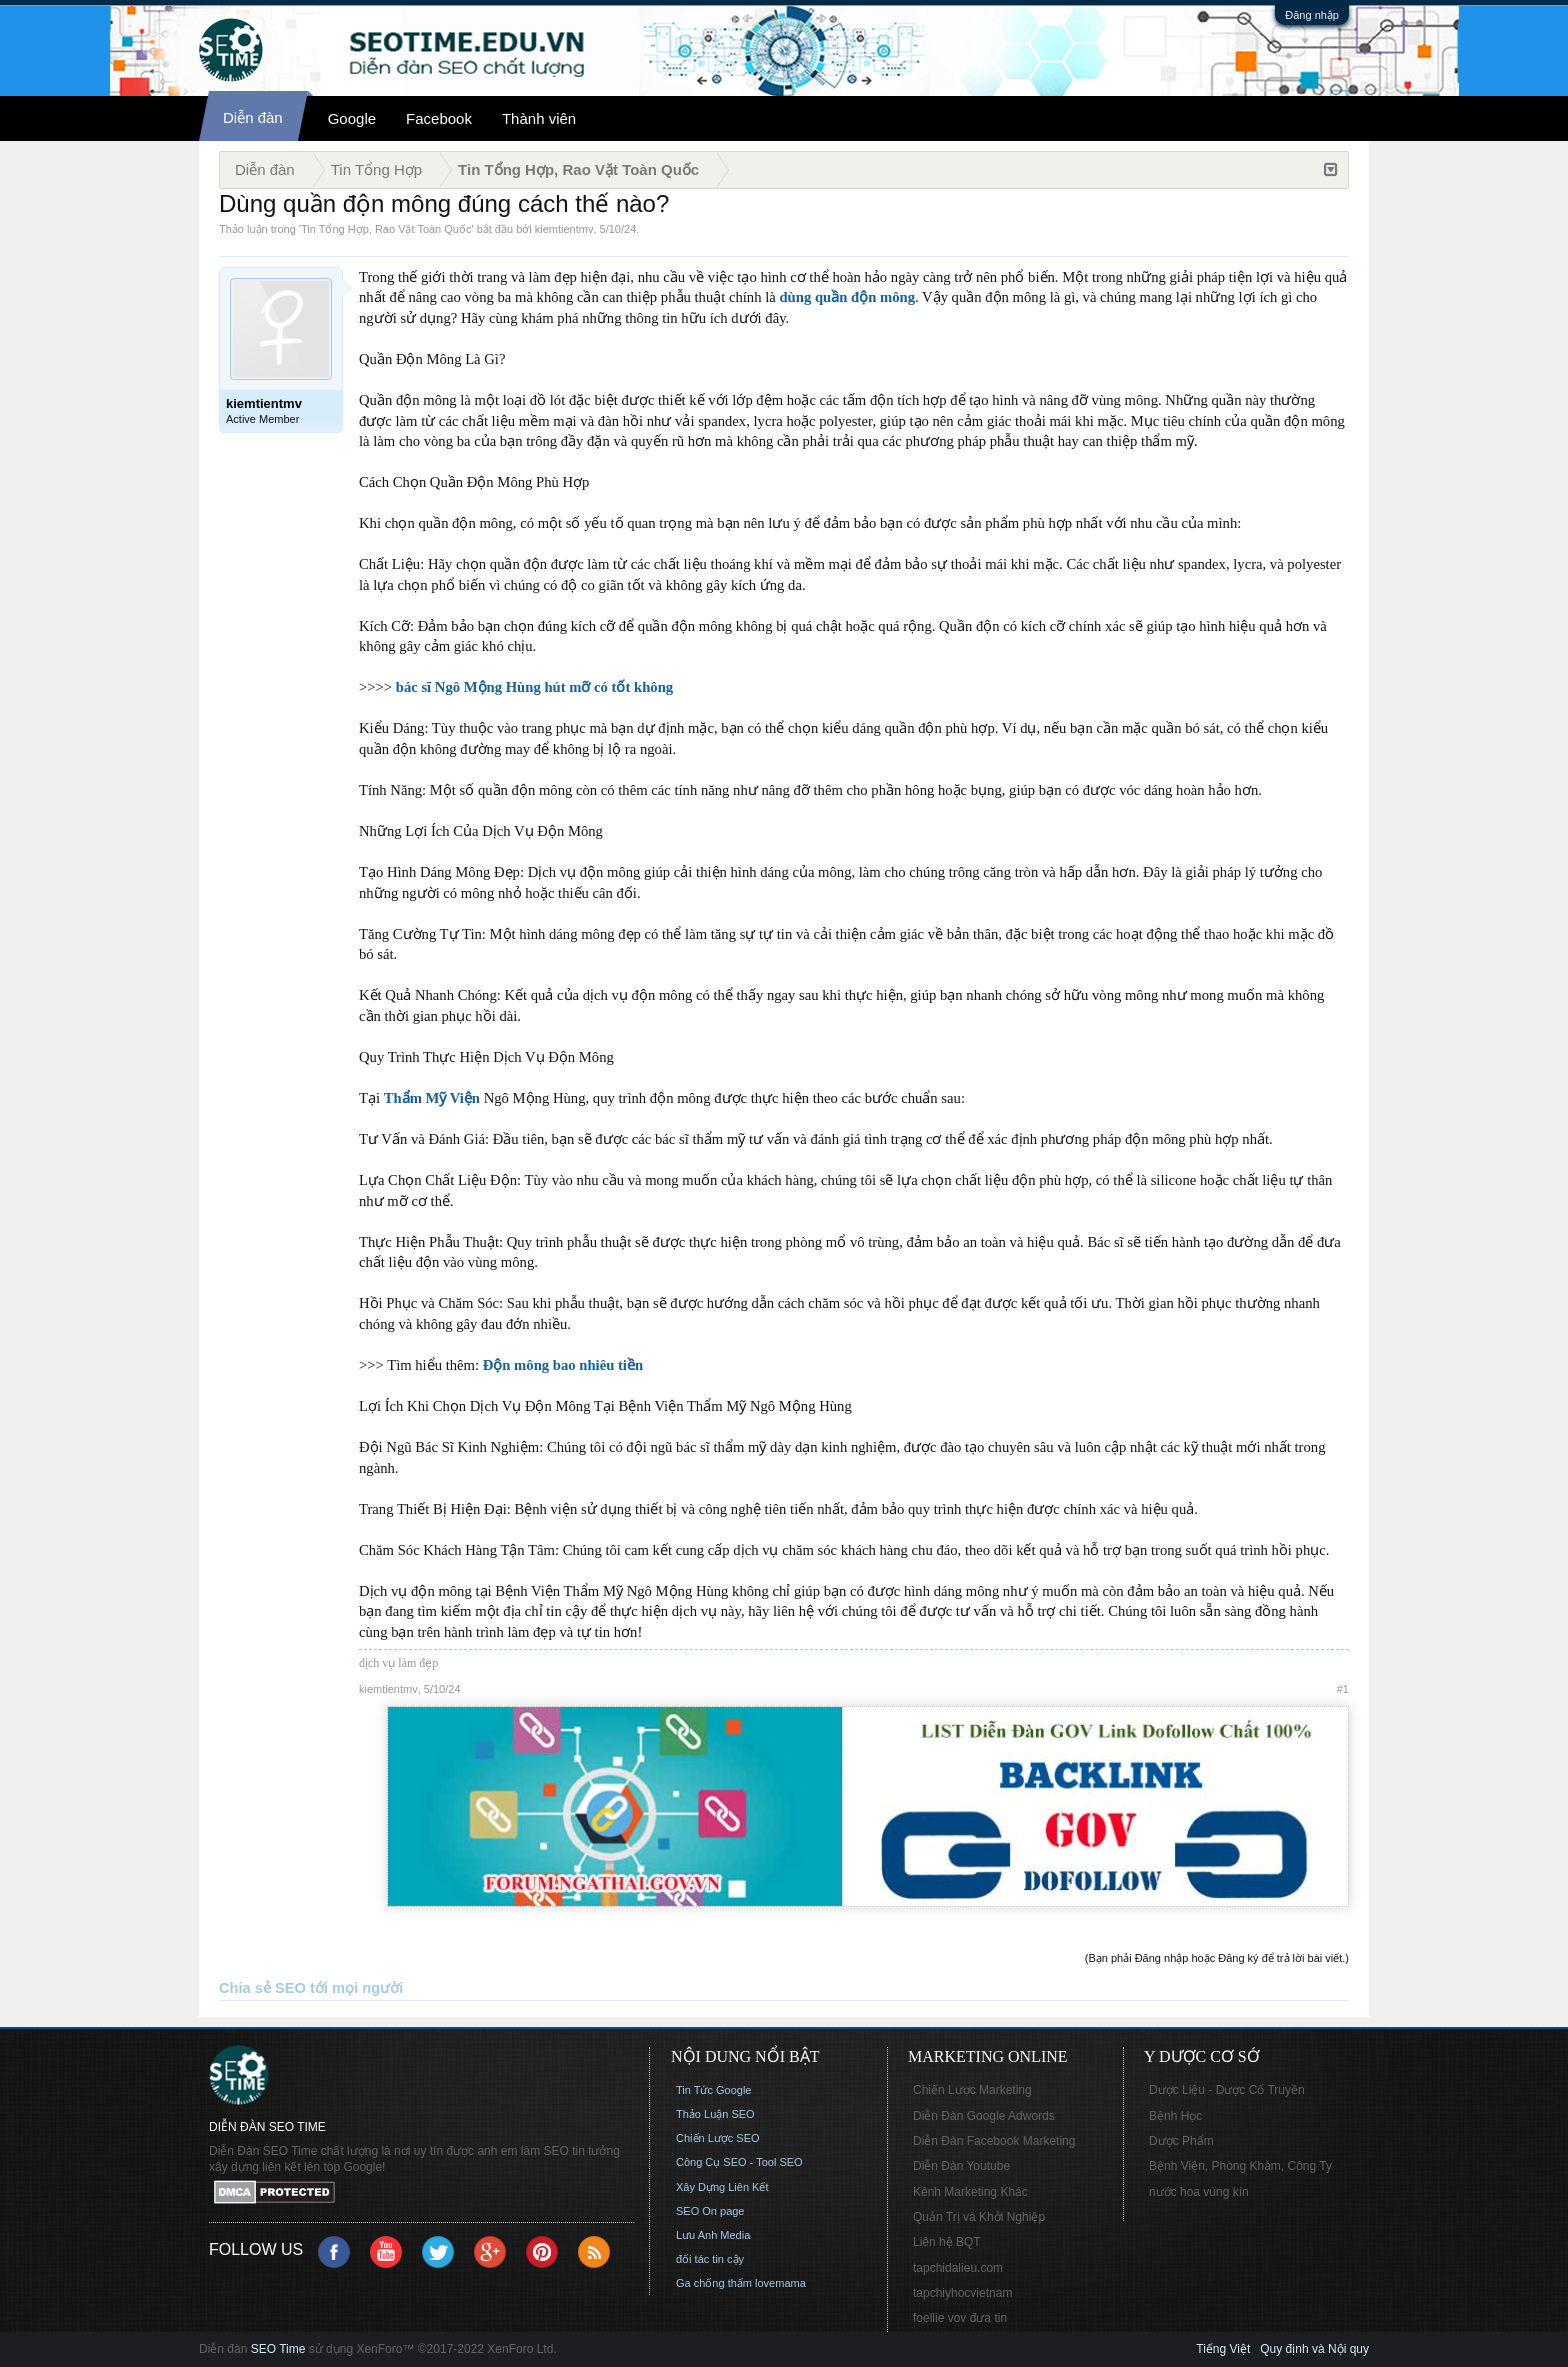  I want to click on Dược Liệu - Dược Cổ Truyền, so click(1227, 2090).